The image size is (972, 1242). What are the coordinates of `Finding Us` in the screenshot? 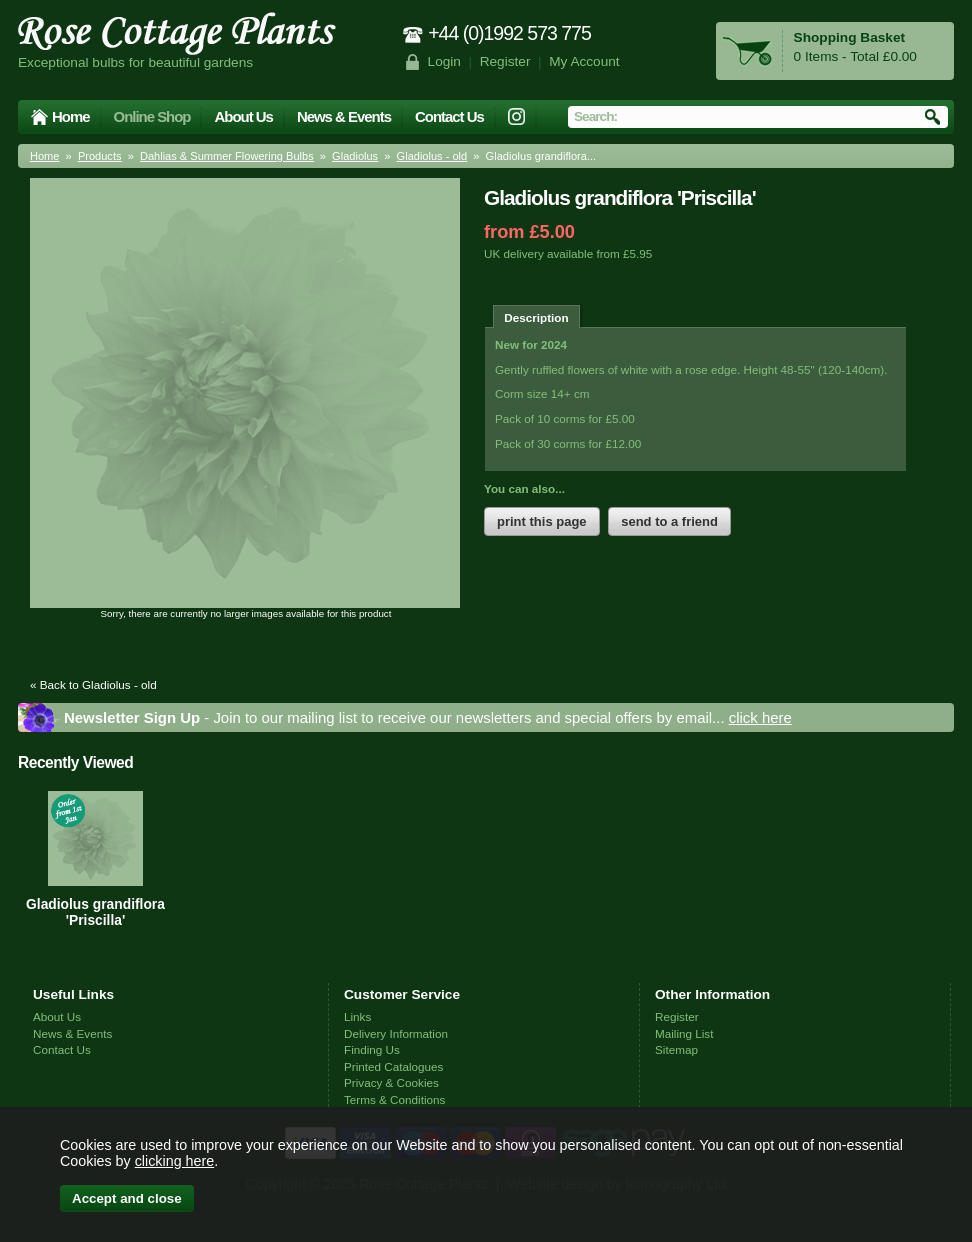 It's located at (372, 1049).